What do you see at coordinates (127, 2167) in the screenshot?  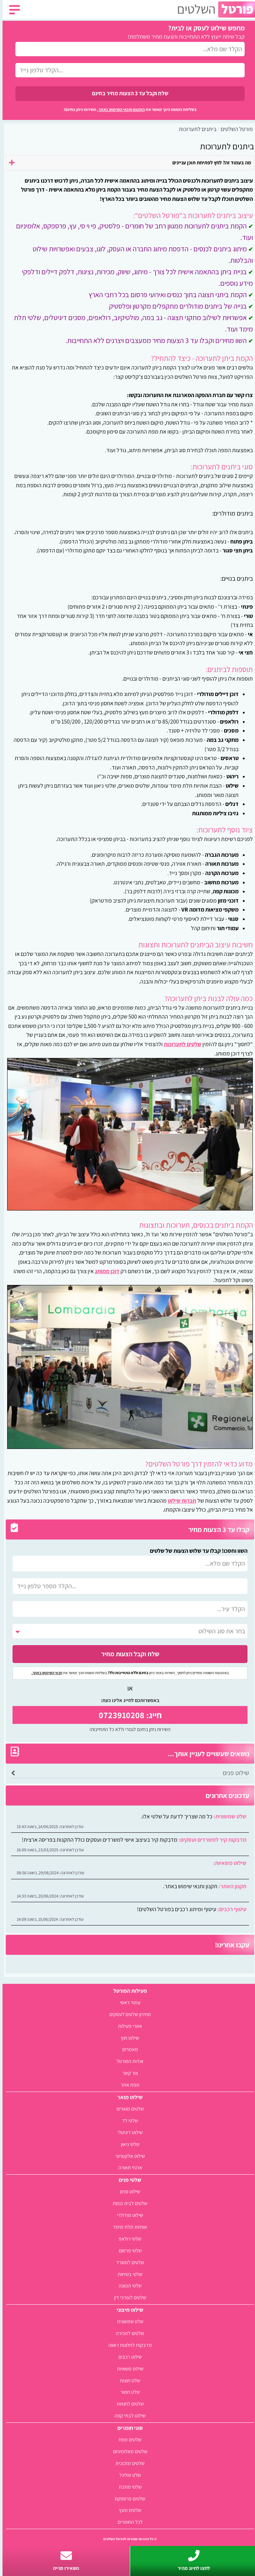 I see `ארגזי תאורה` at bounding box center [127, 2167].